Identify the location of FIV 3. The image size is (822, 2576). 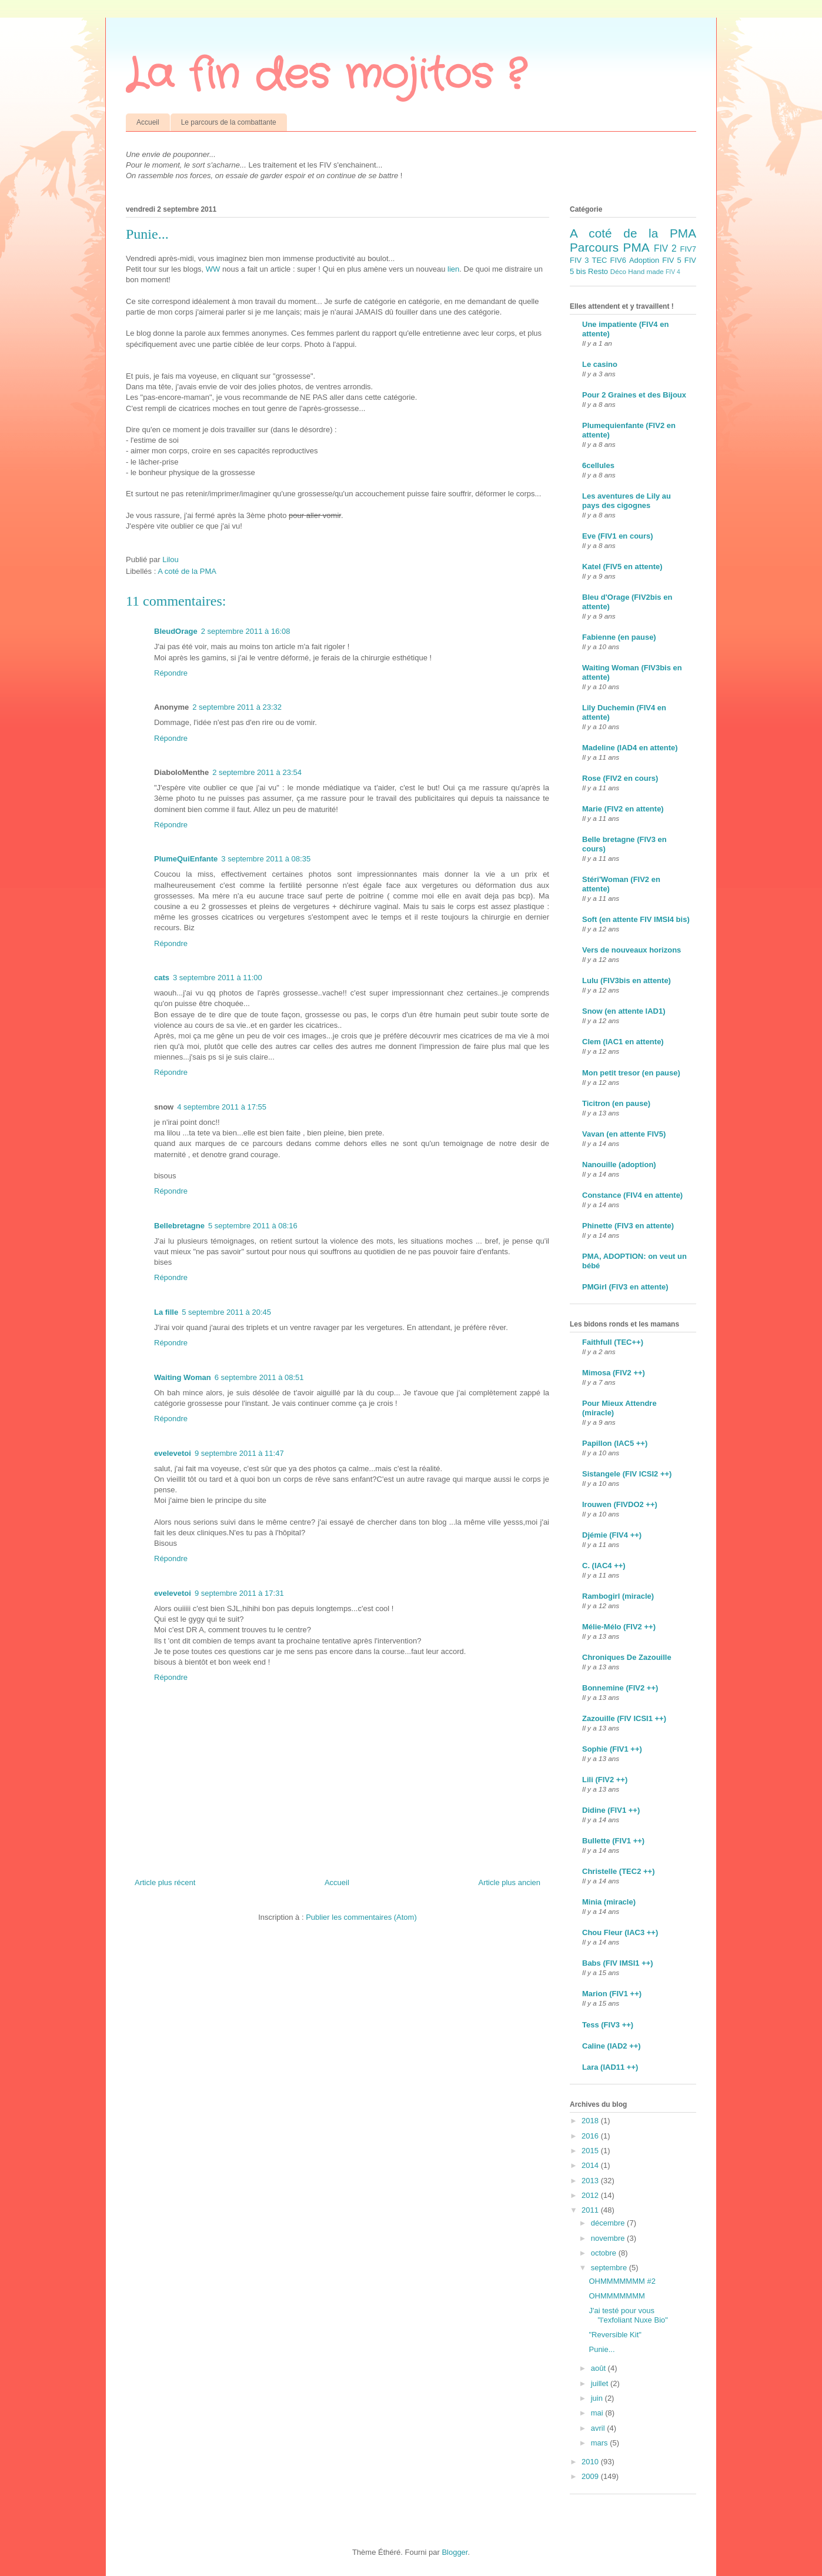
(579, 260).